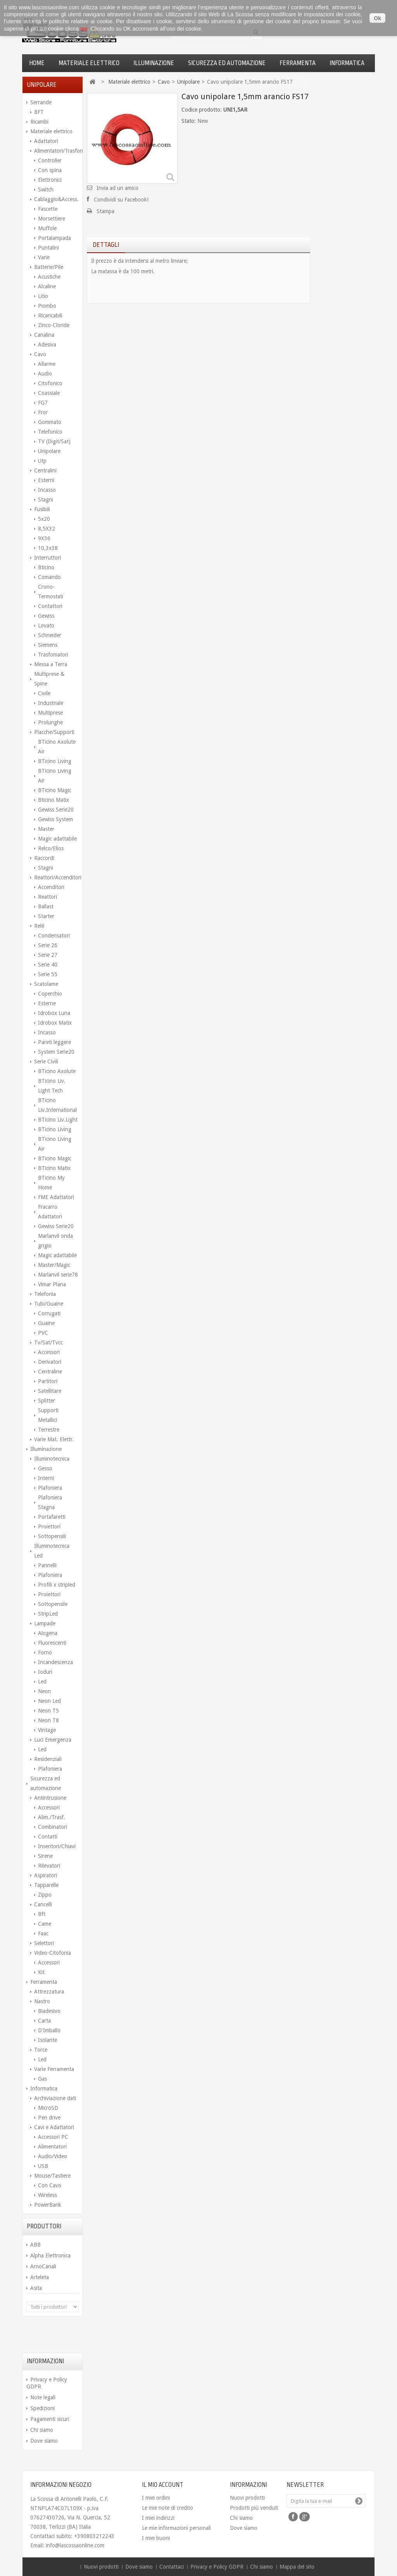 This screenshot has height=2576, width=397. Describe the element at coordinates (49, 577) in the screenshot. I see `Comando` at that location.